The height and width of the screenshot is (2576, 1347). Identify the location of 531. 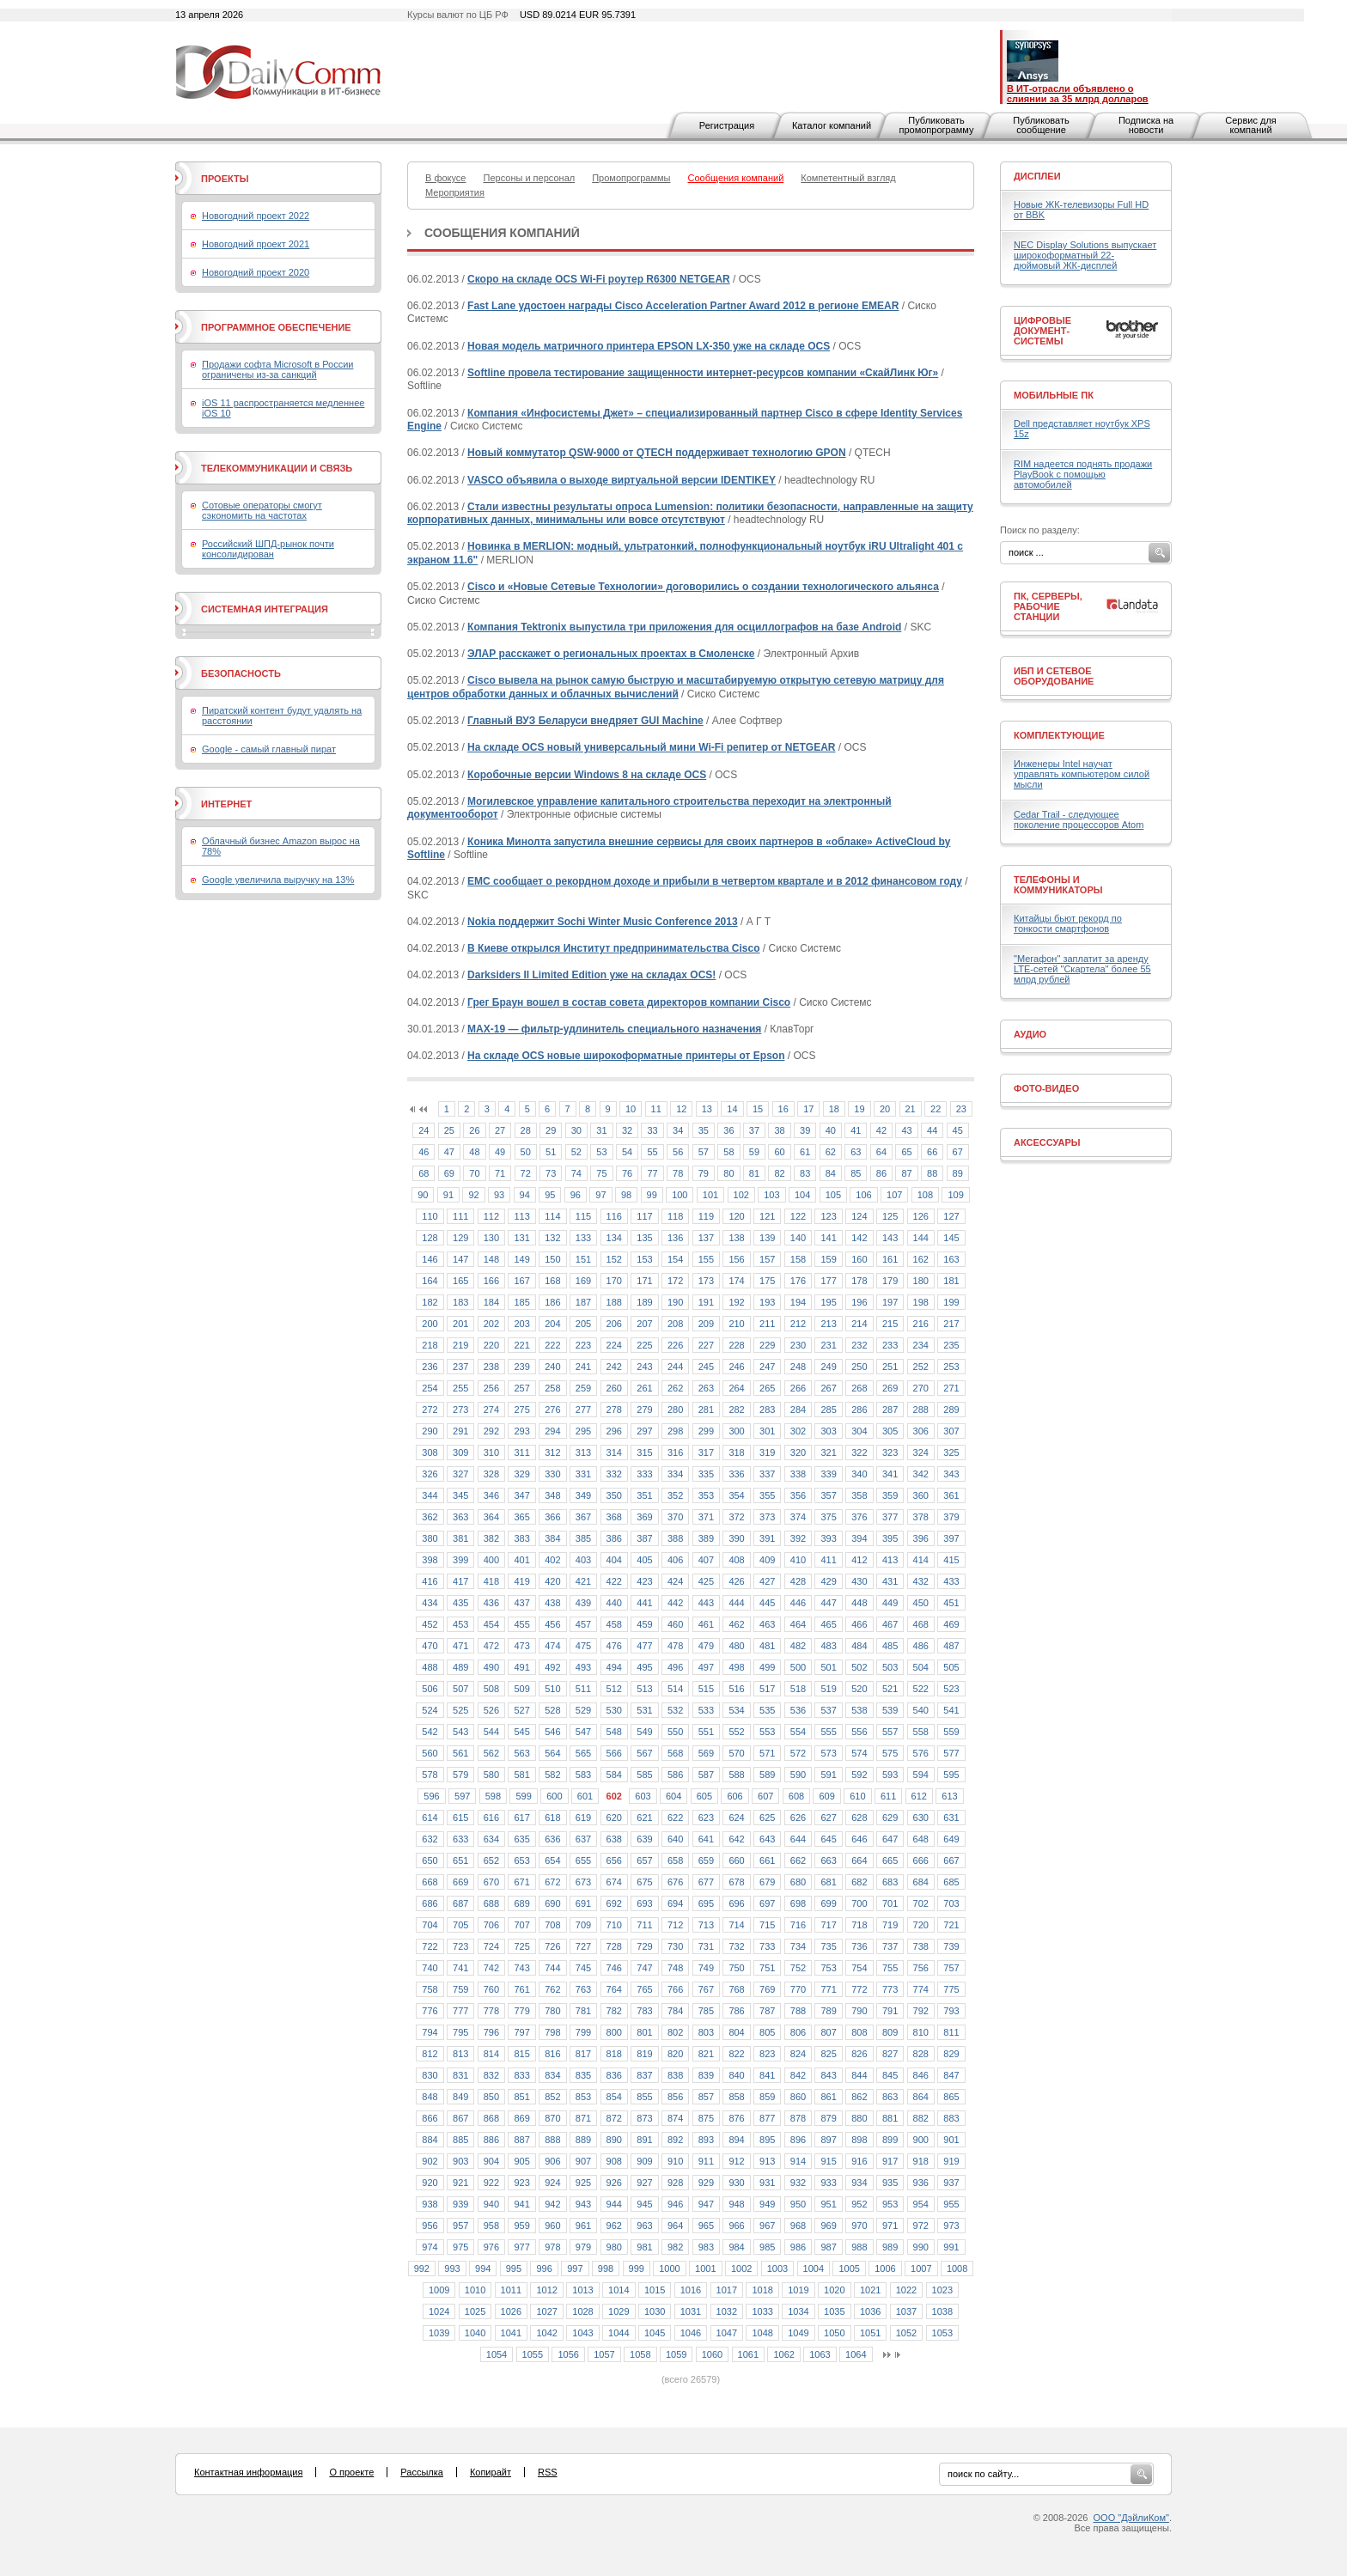
(644, 1710).